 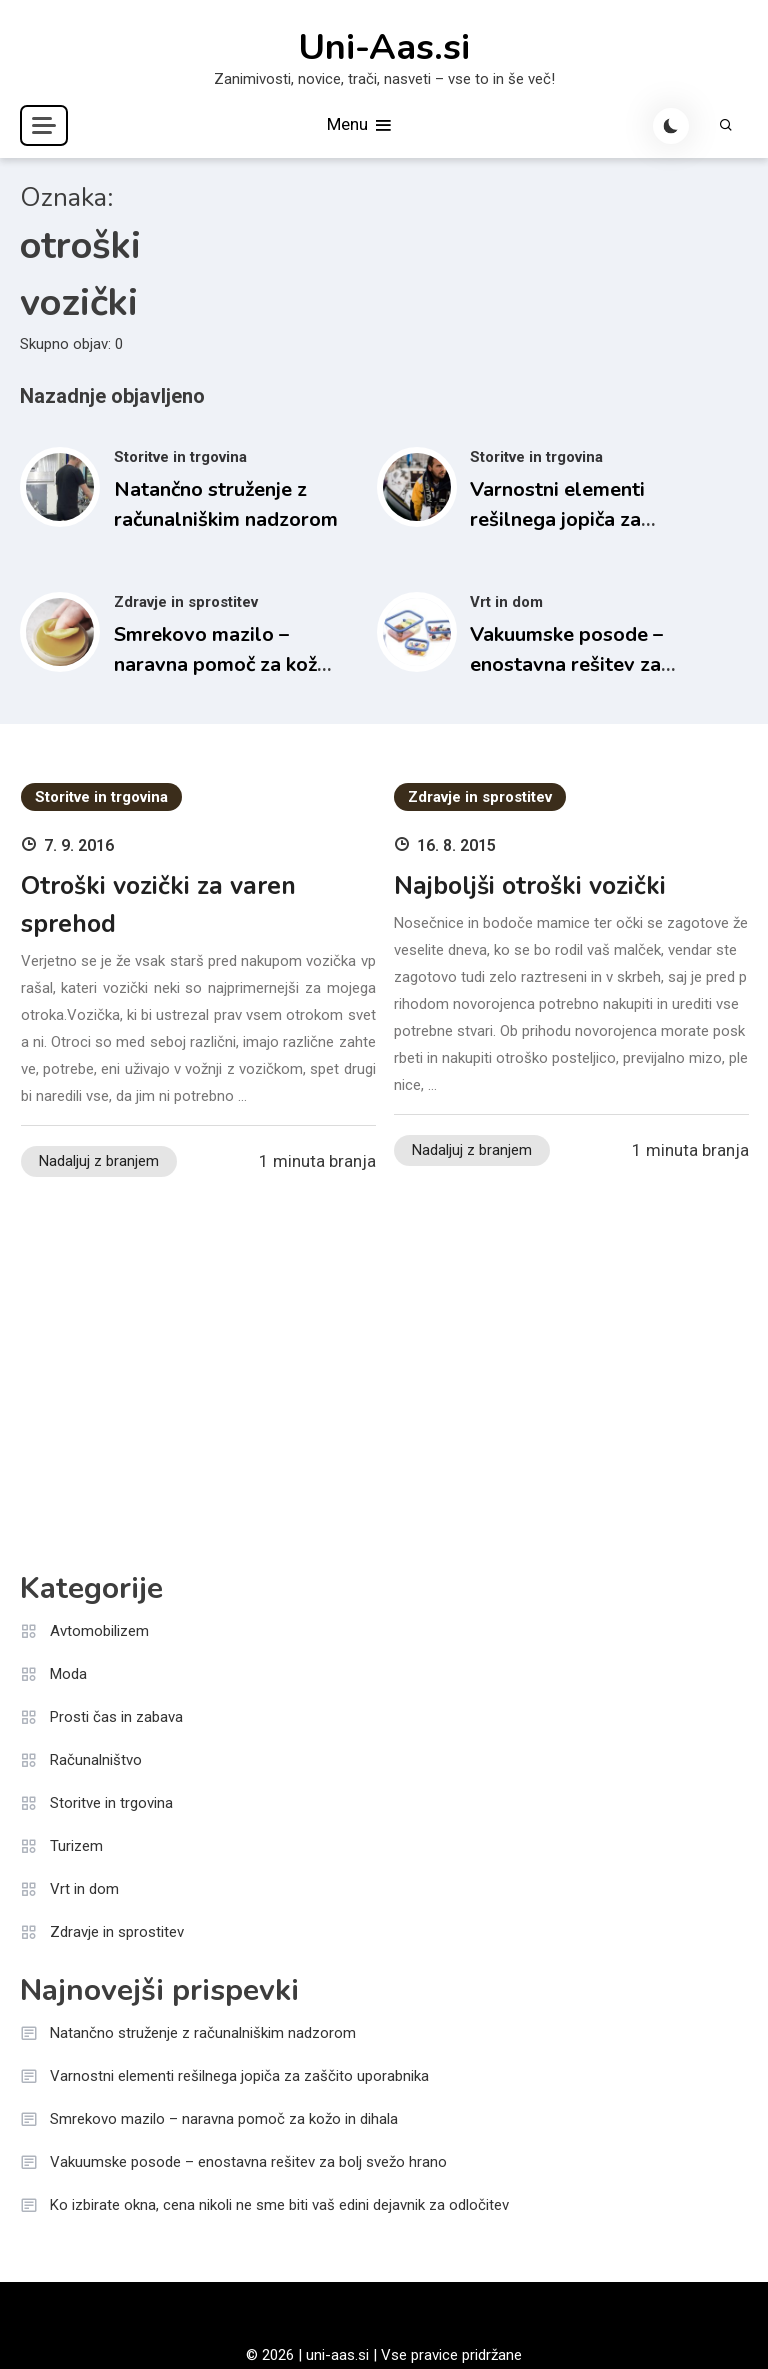 What do you see at coordinates (530, 886) in the screenshot?
I see `Najboljši otroški vozički` at bounding box center [530, 886].